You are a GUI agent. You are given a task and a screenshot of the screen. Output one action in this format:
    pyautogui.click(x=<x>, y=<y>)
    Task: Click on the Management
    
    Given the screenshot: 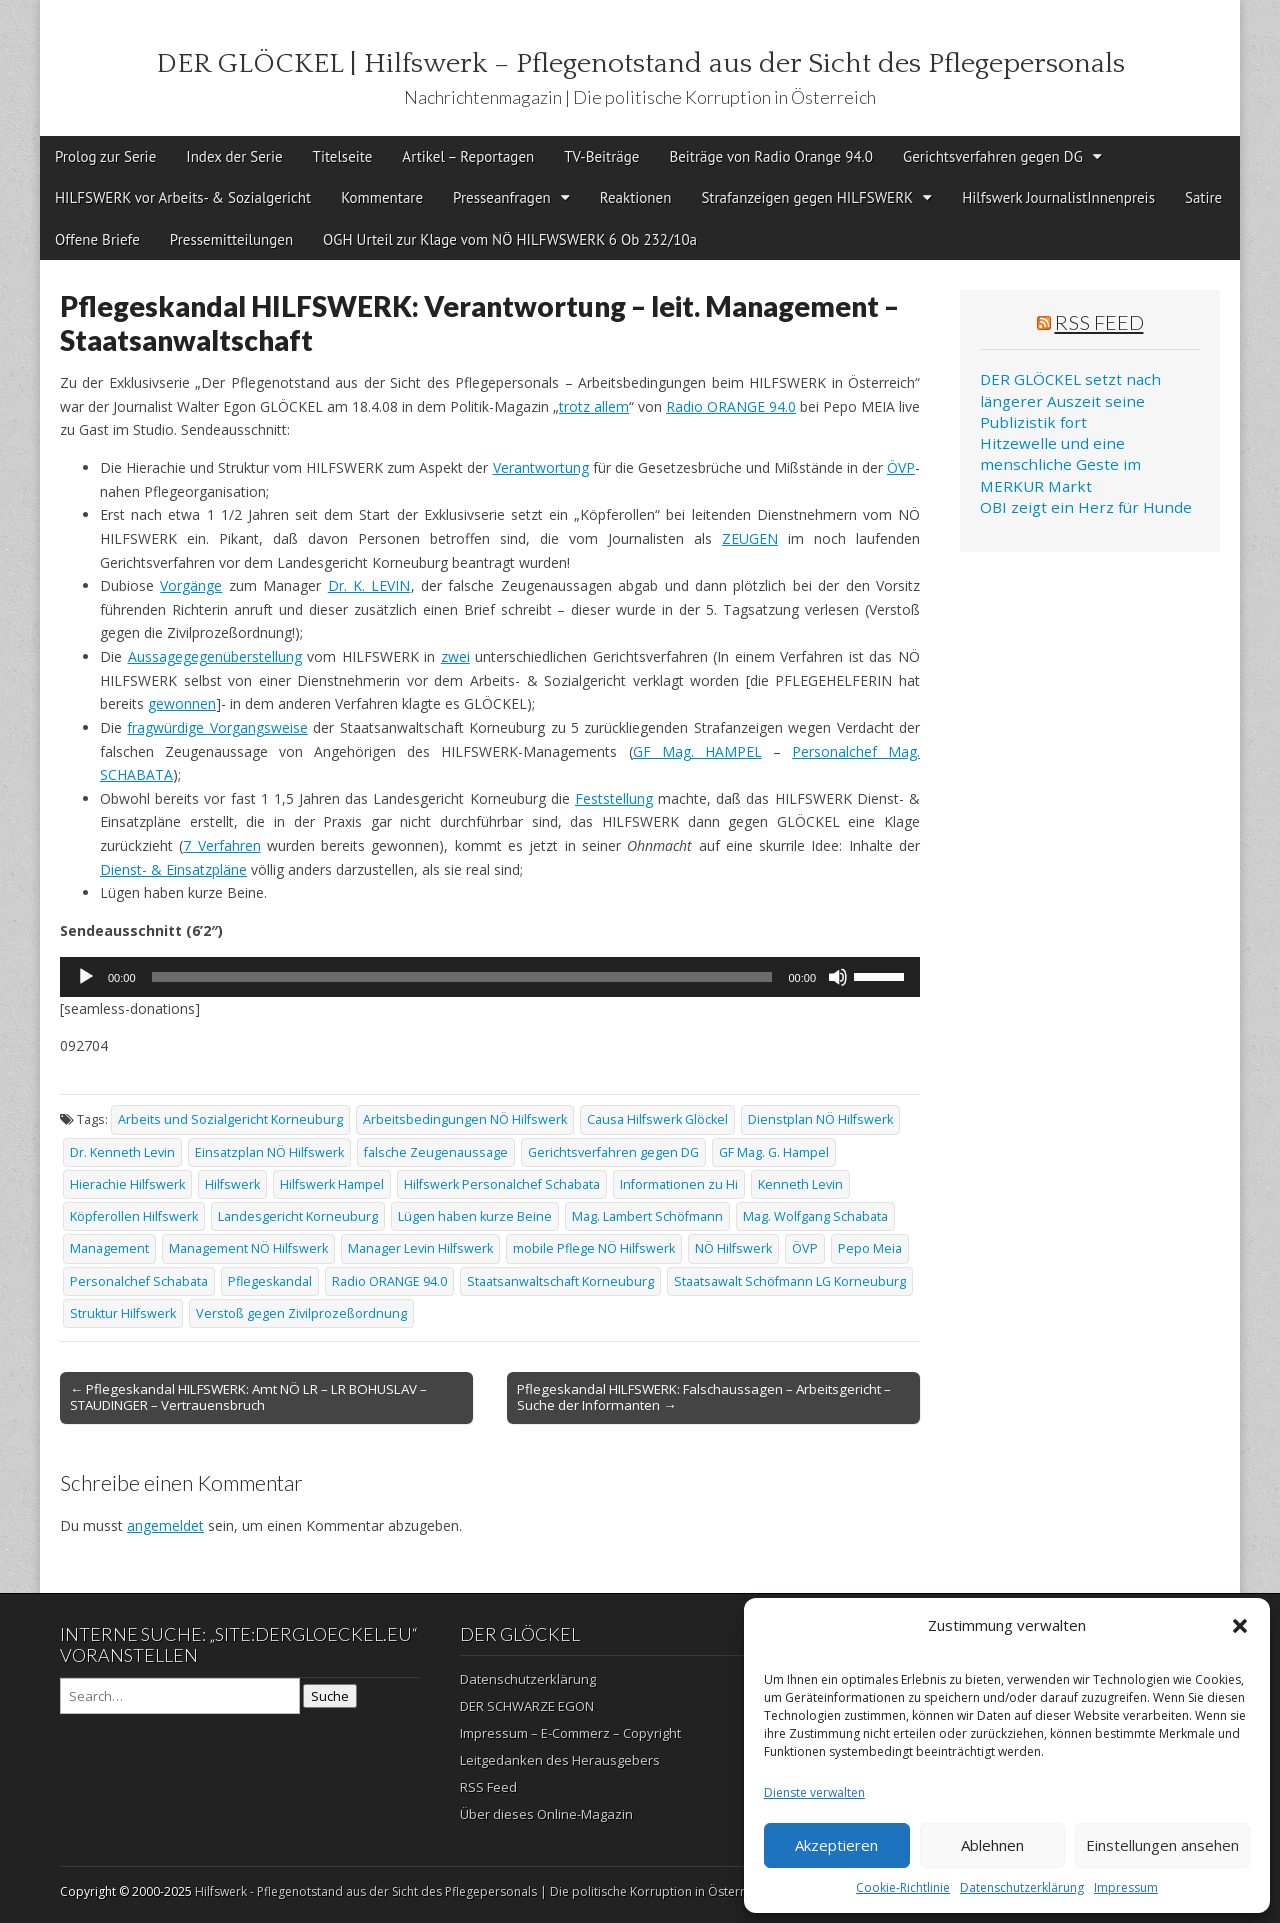 What is the action you would take?
    pyautogui.click(x=109, y=1248)
    